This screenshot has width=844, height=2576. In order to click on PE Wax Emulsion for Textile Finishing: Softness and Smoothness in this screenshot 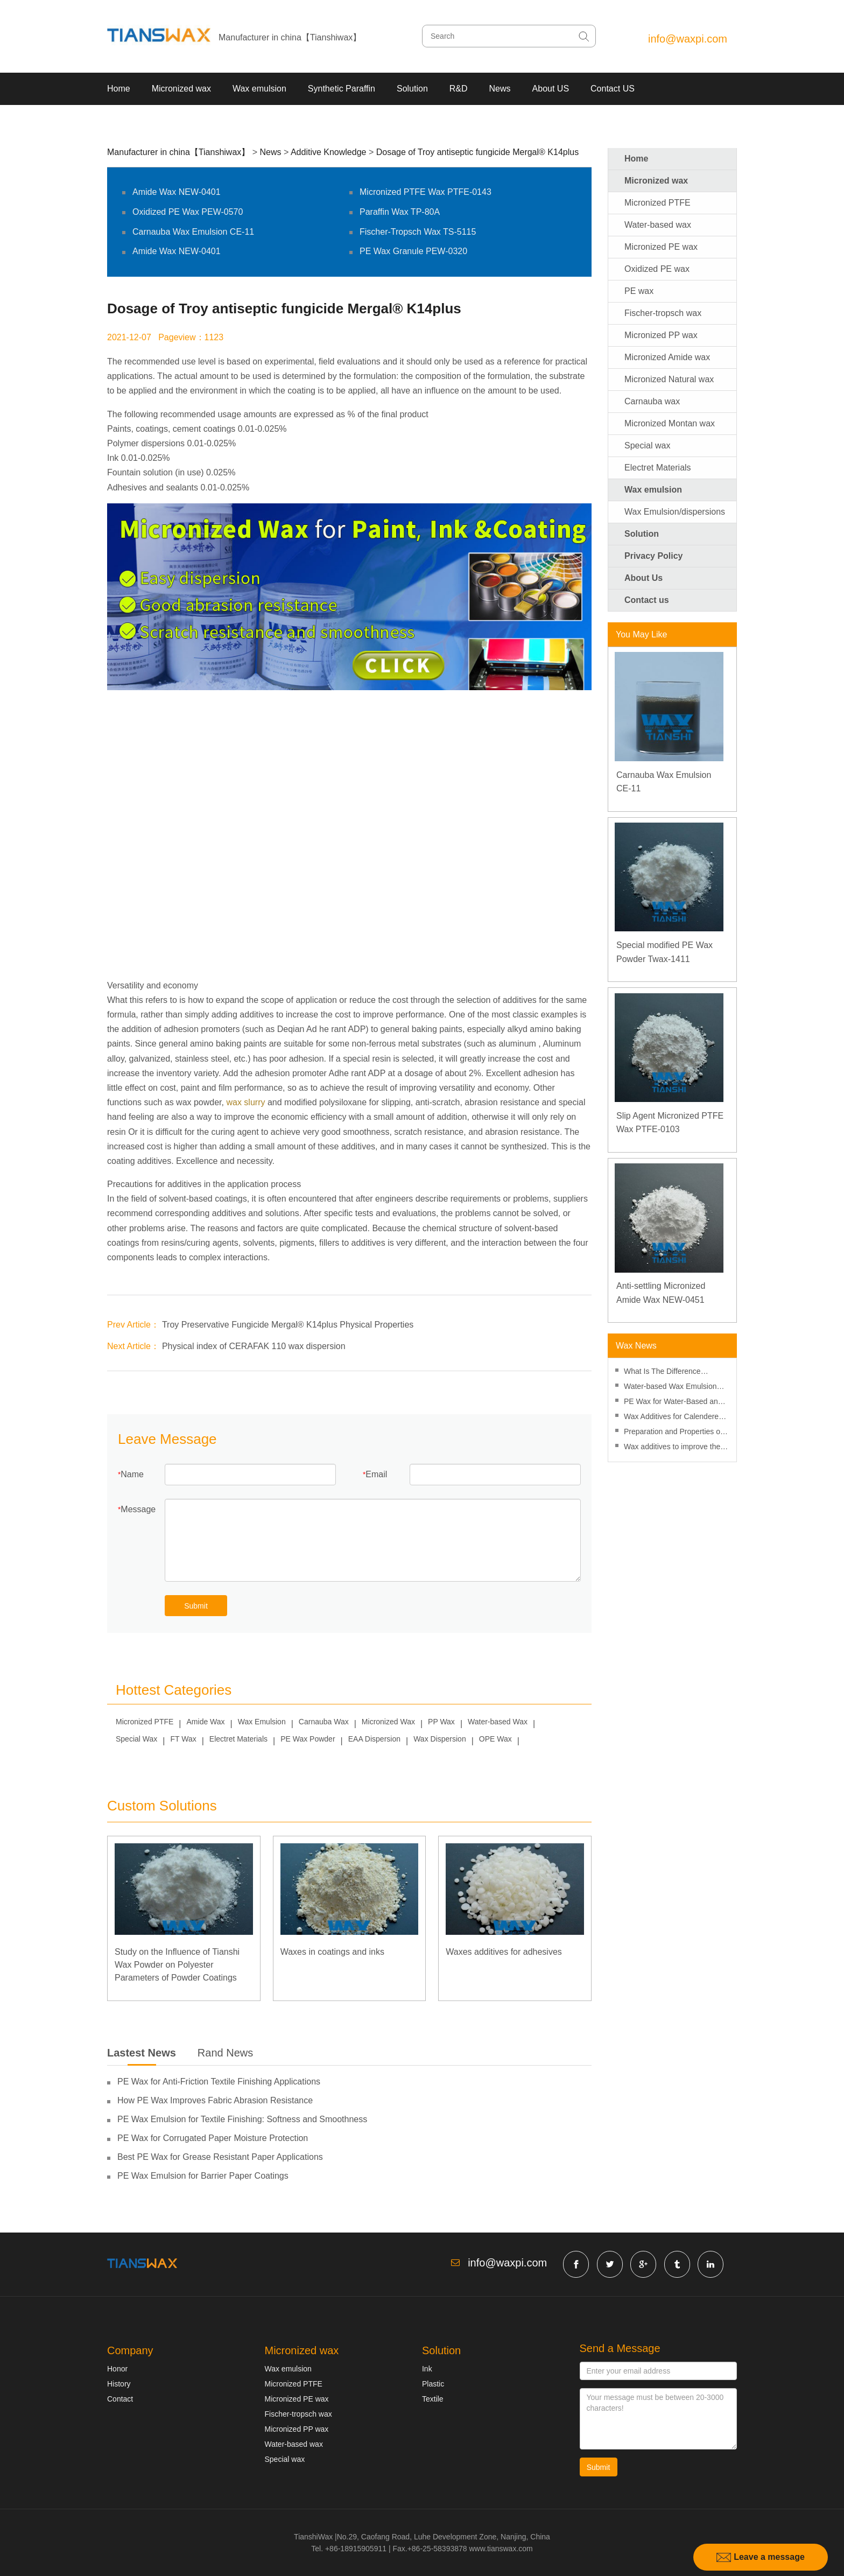, I will do `click(242, 2119)`.